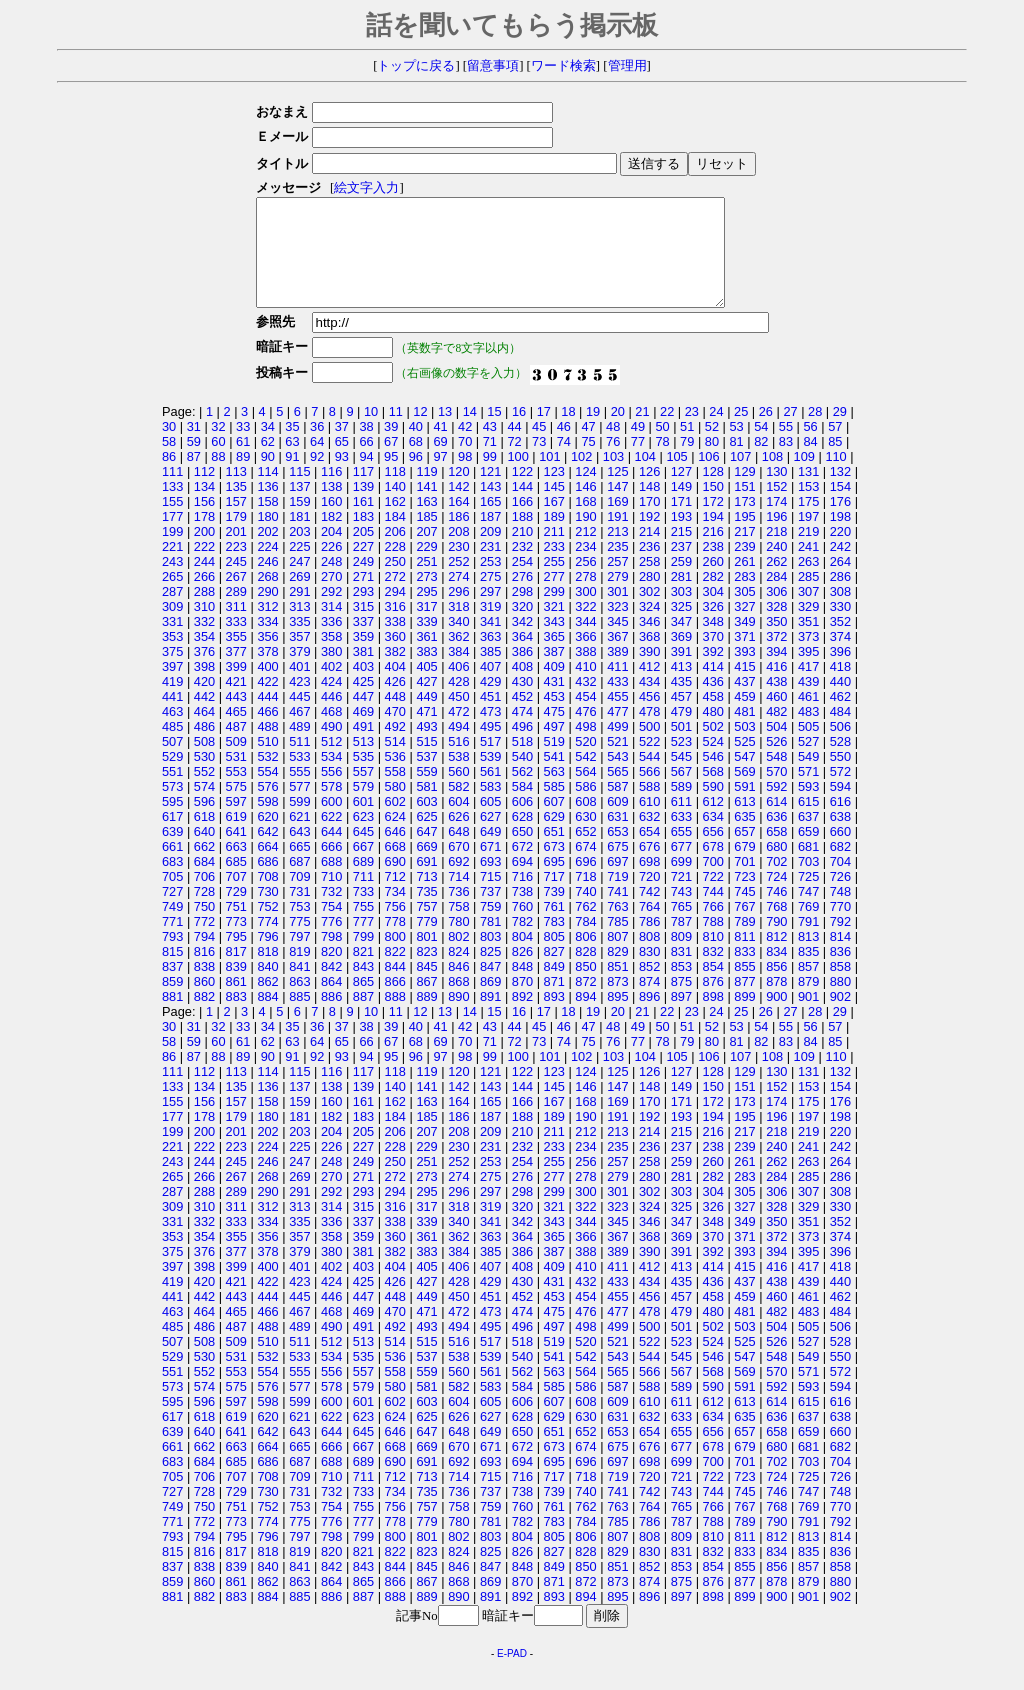  Describe the element at coordinates (539, 462) in the screenshot. I see `73` at that location.